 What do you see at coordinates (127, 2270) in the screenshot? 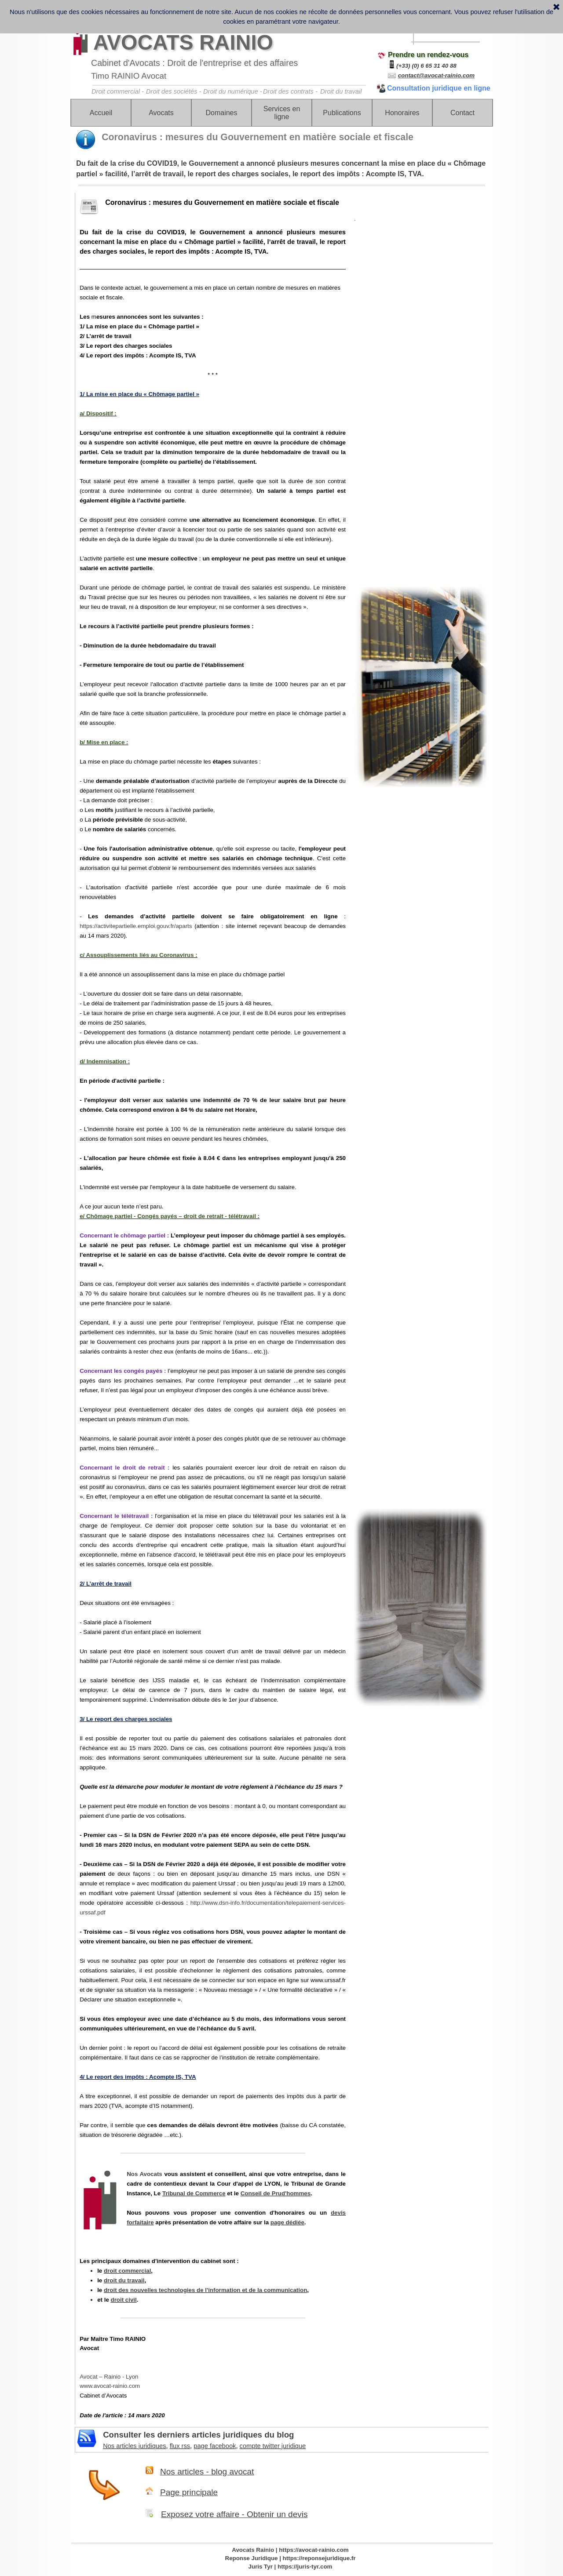
I see `droit commercial` at bounding box center [127, 2270].